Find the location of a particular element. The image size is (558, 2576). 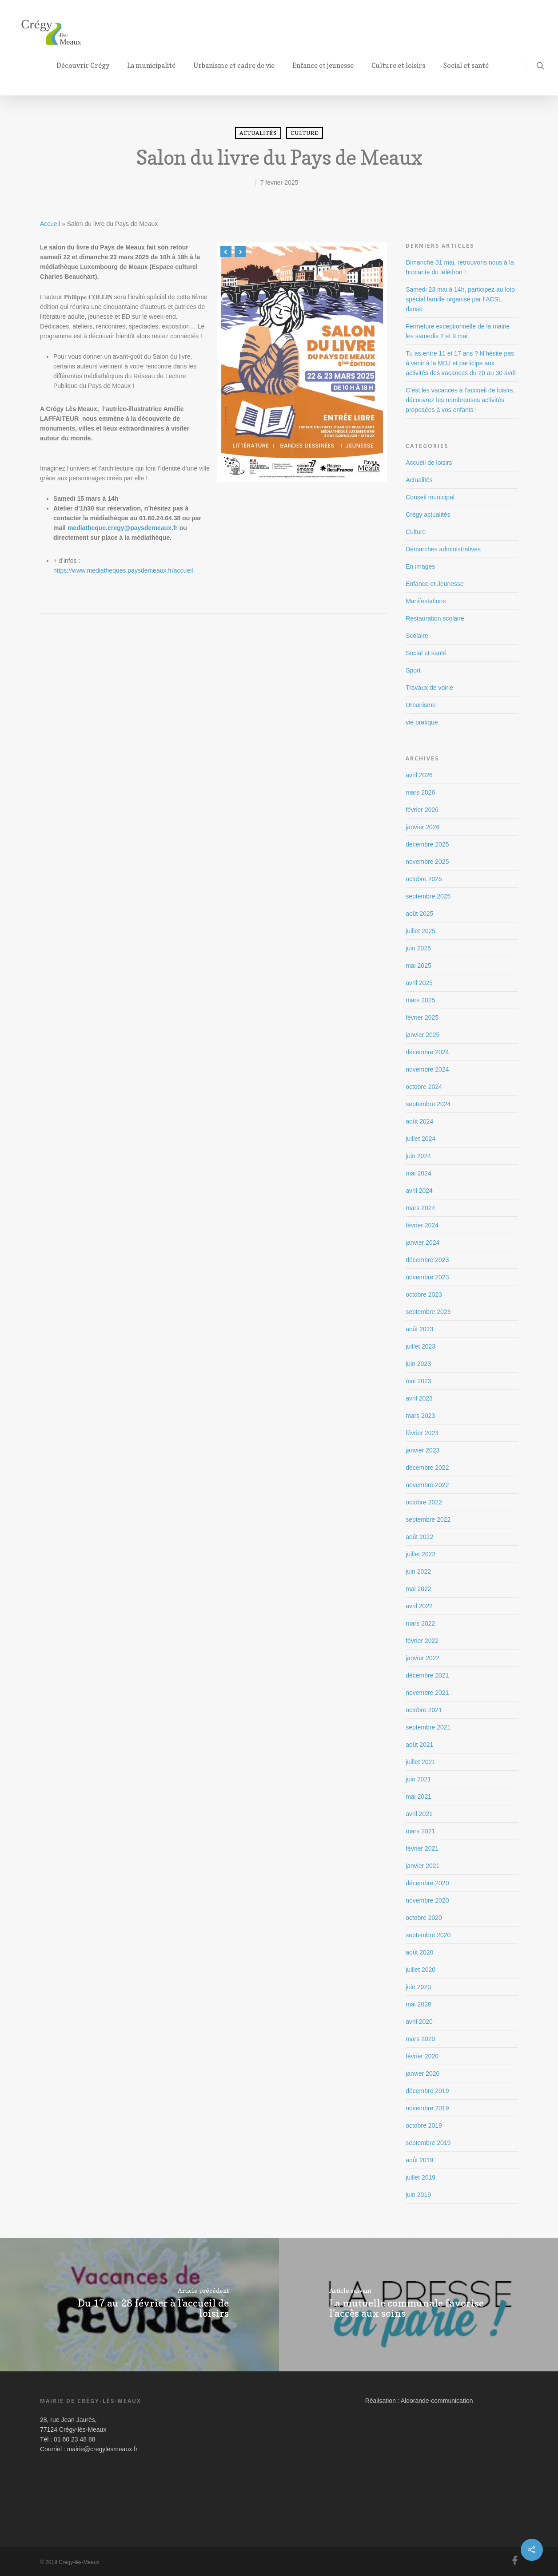

septembre 2024 is located at coordinates (428, 1104).